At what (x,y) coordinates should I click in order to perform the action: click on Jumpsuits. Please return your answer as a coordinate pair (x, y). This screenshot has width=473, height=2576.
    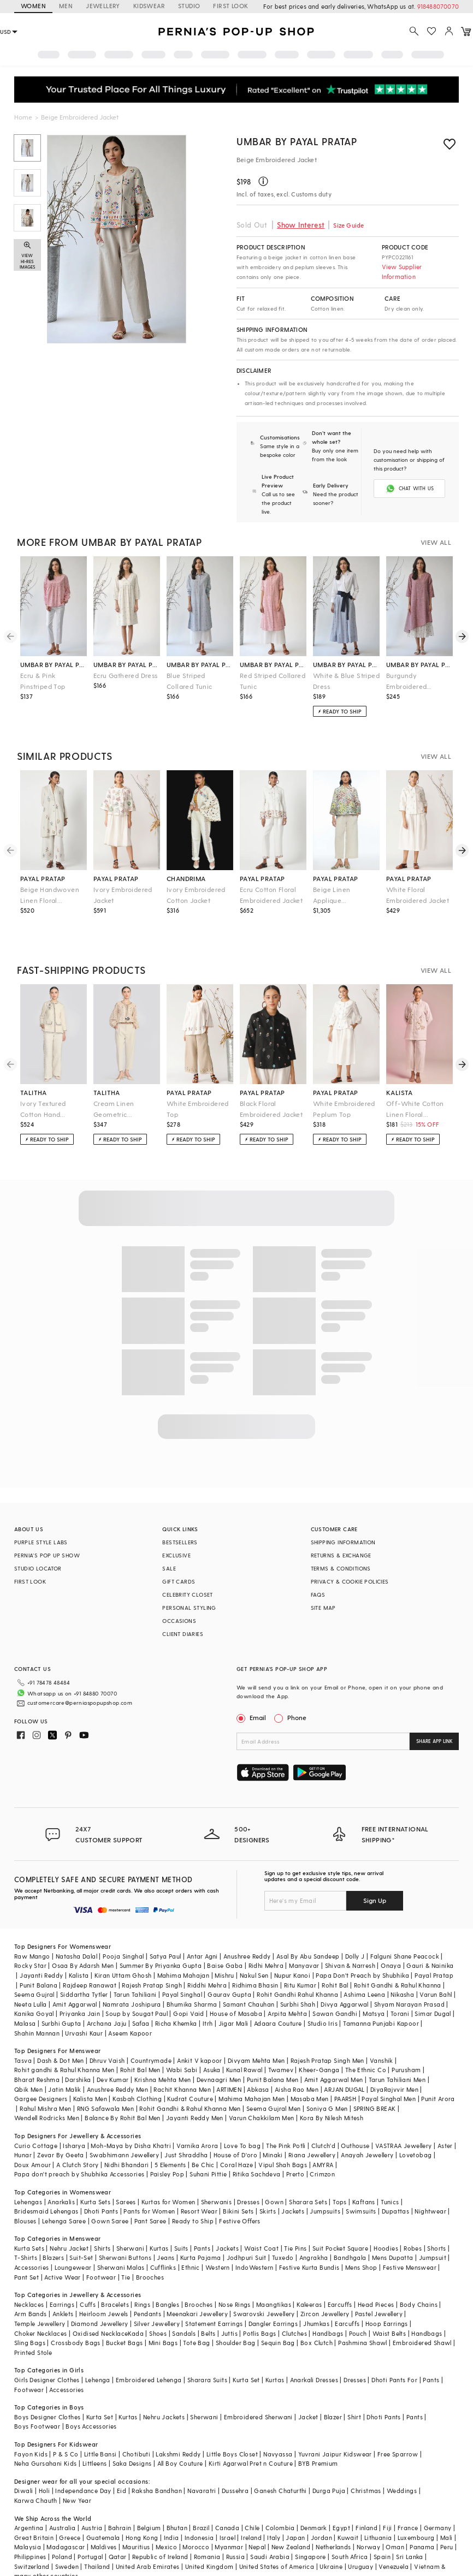
    Looking at the image, I should click on (325, 2184).